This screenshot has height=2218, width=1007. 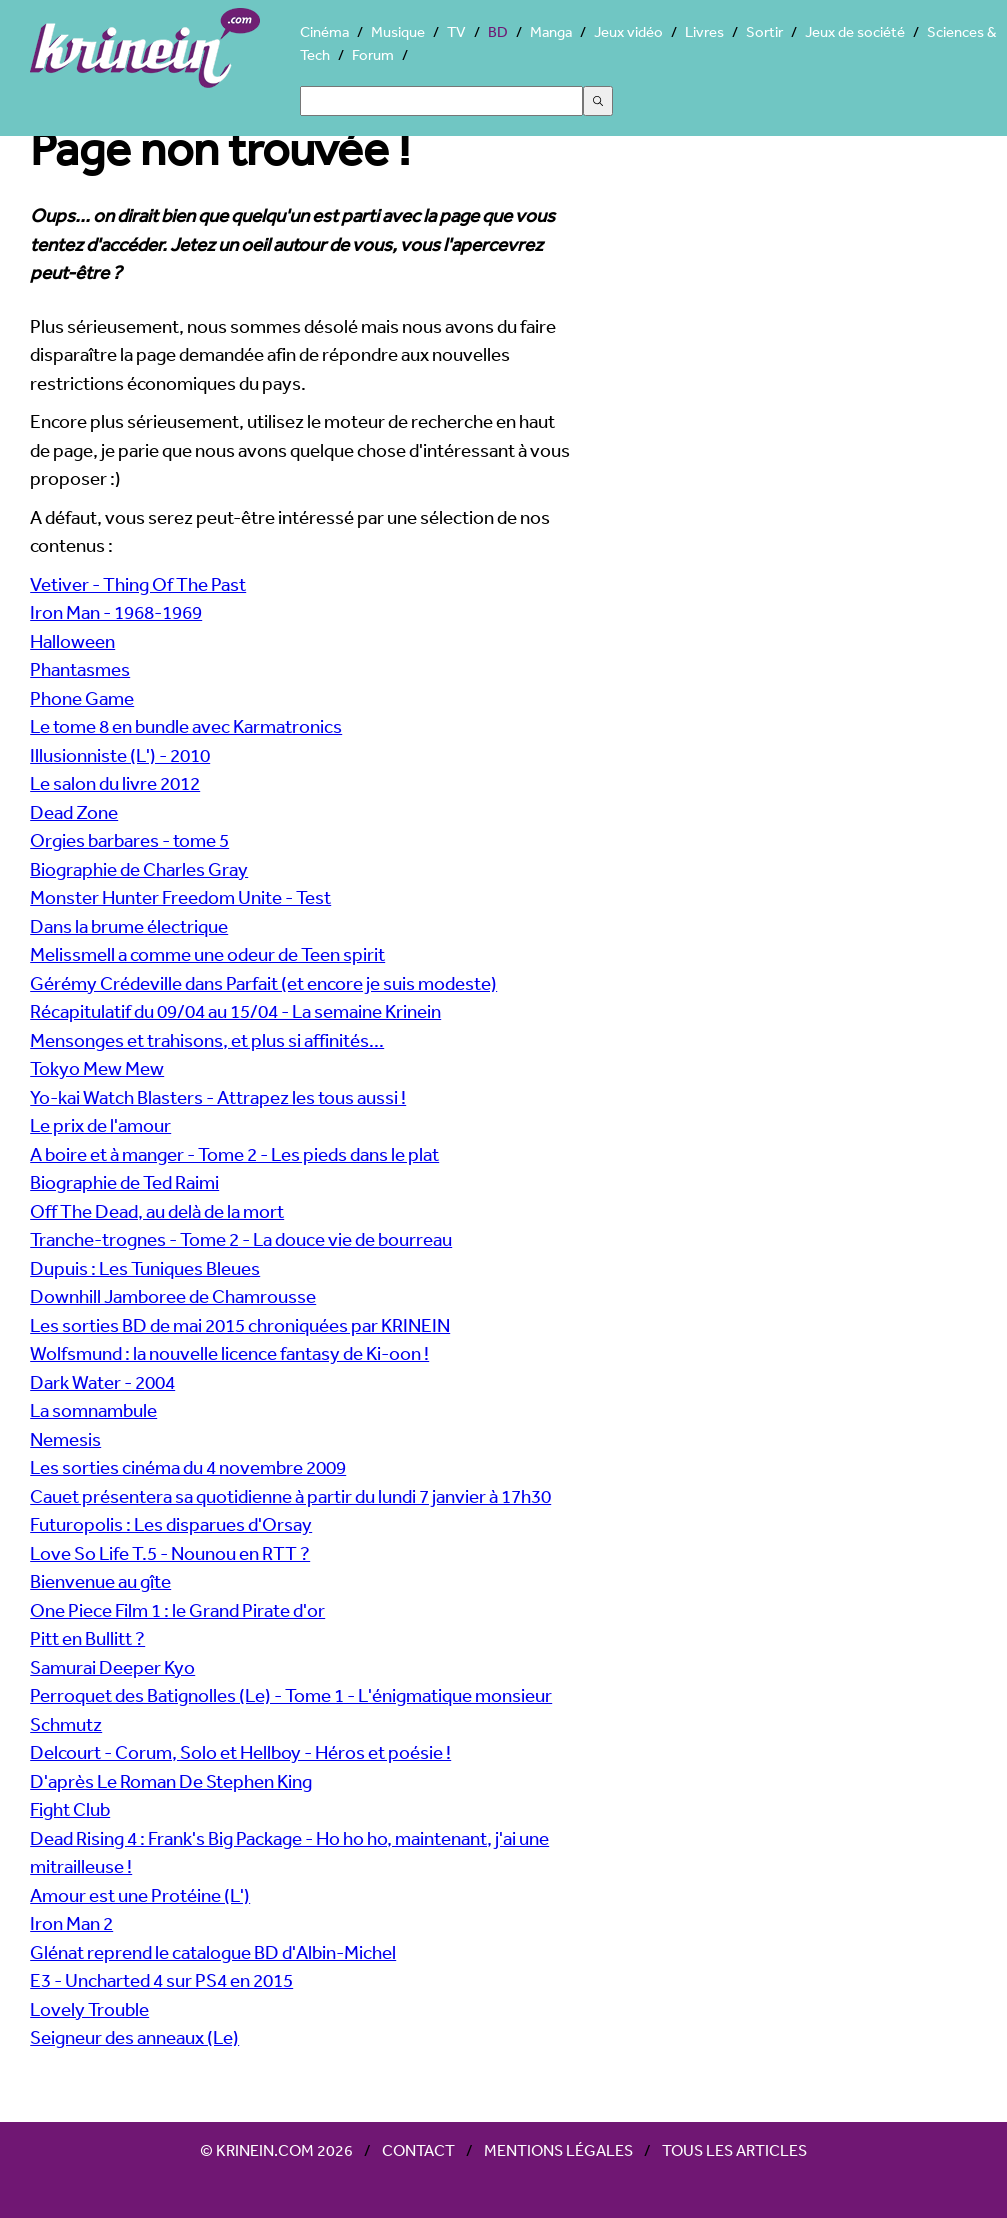 What do you see at coordinates (171, 1524) in the screenshot?
I see `Futuropolis : Les disparues d'Orsay` at bounding box center [171, 1524].